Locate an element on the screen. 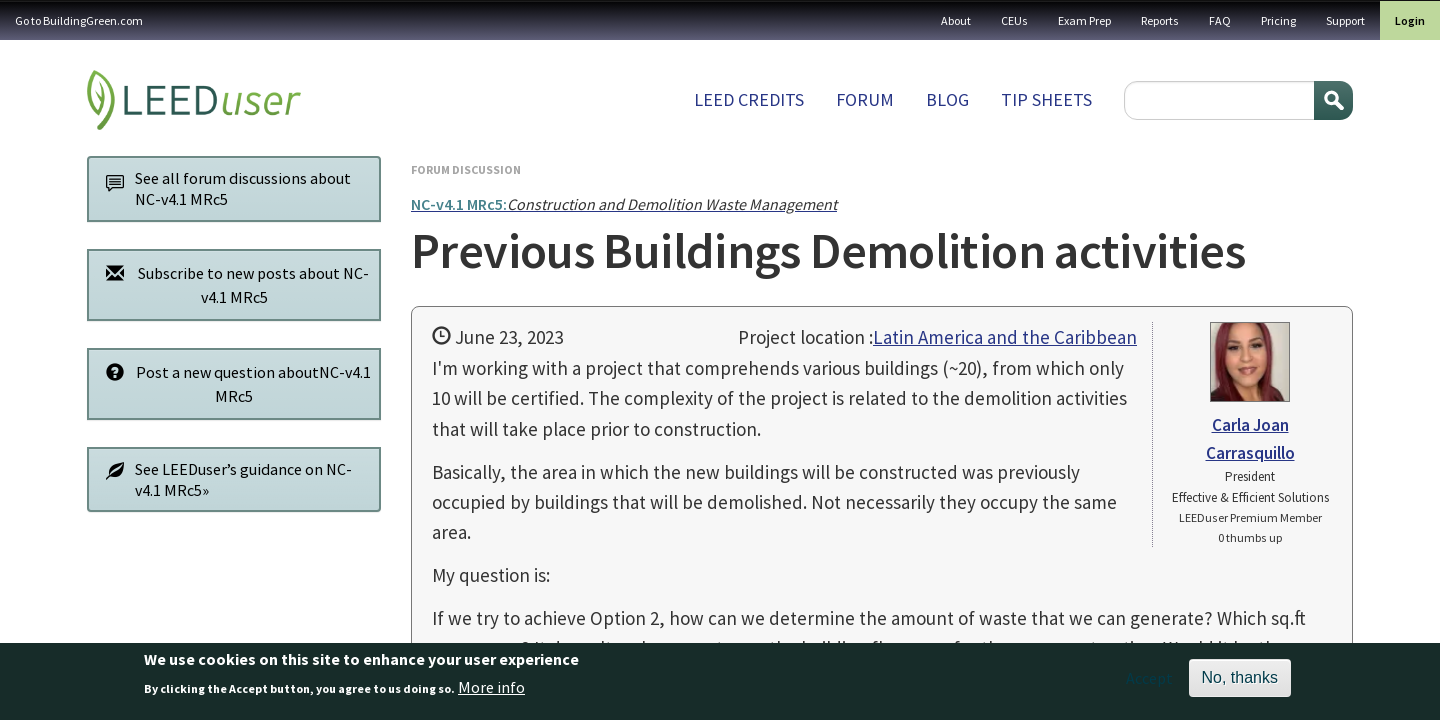 The image size is (1440, 720). Support is located at coordinates (1345, 20).